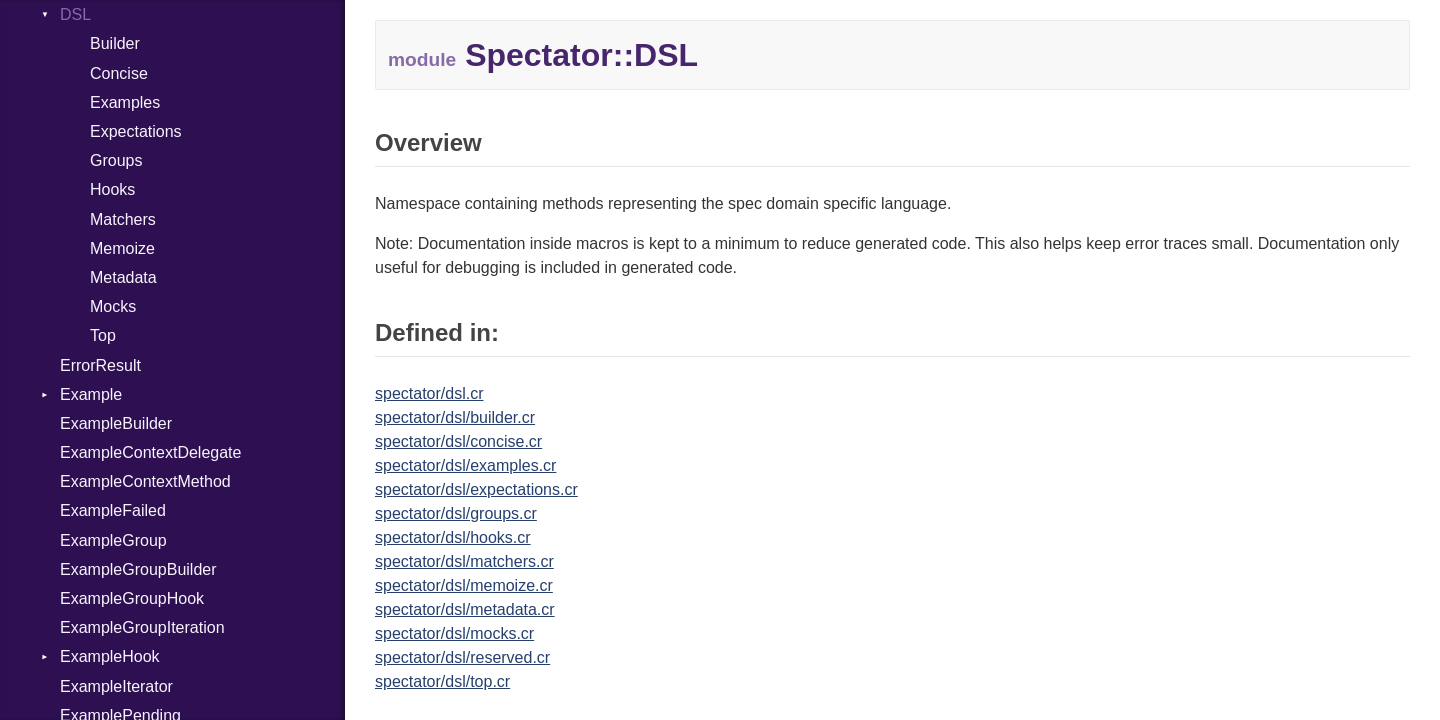 Image resolution: width=1440 pixels, height=720 pixels. Describe the element at coordinates (138, 569) in the screenshot. I see `ExampleGroupBuilder` at that location.